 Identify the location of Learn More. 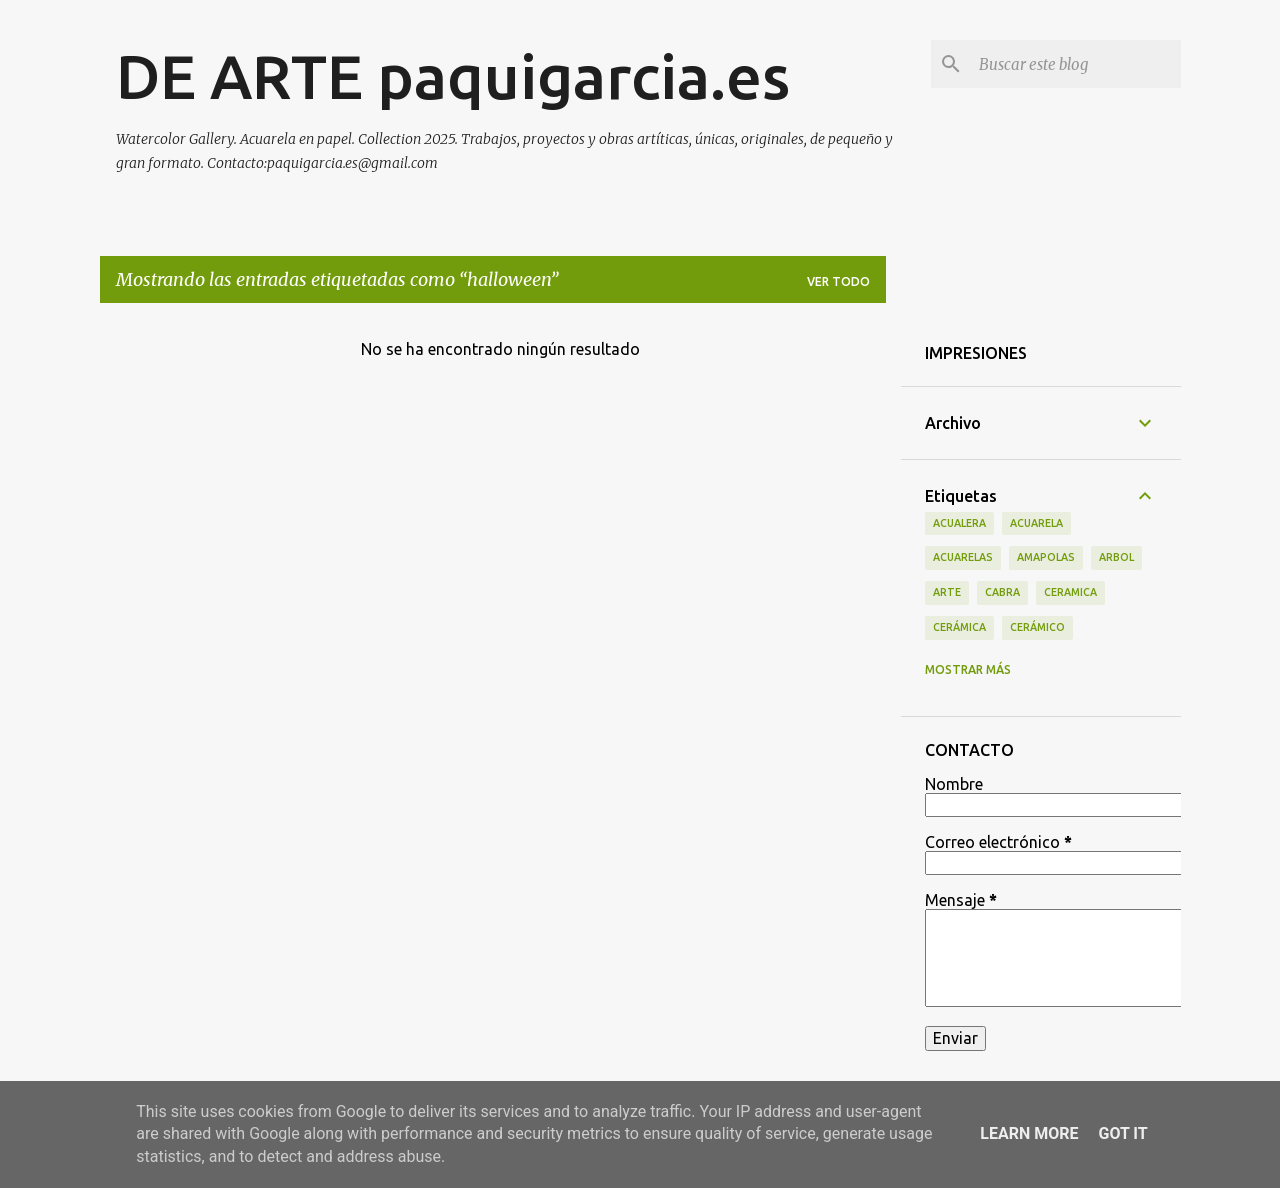
(1029, 1133).